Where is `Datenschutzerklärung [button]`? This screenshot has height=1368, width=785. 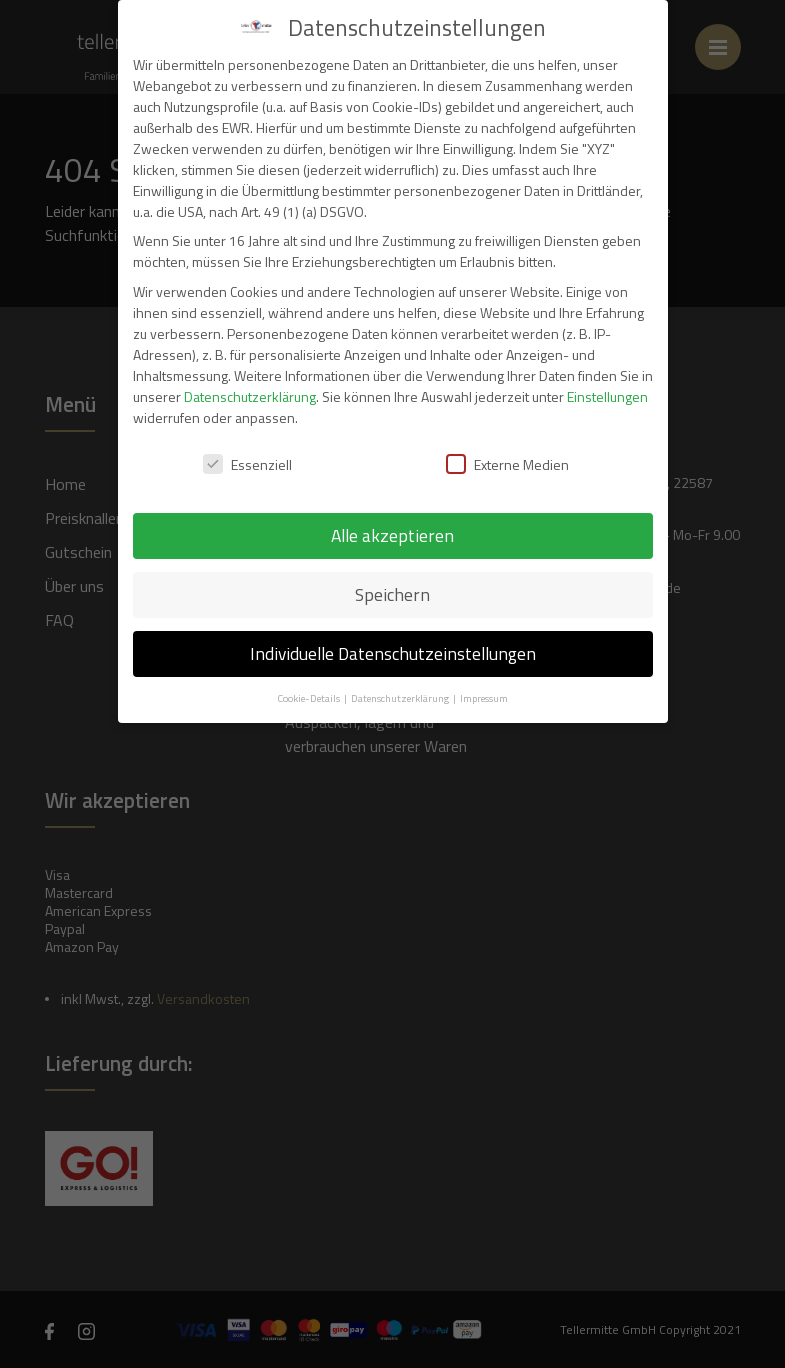 Datenschutzerklärung [button] is located at coordinates (401, 698).